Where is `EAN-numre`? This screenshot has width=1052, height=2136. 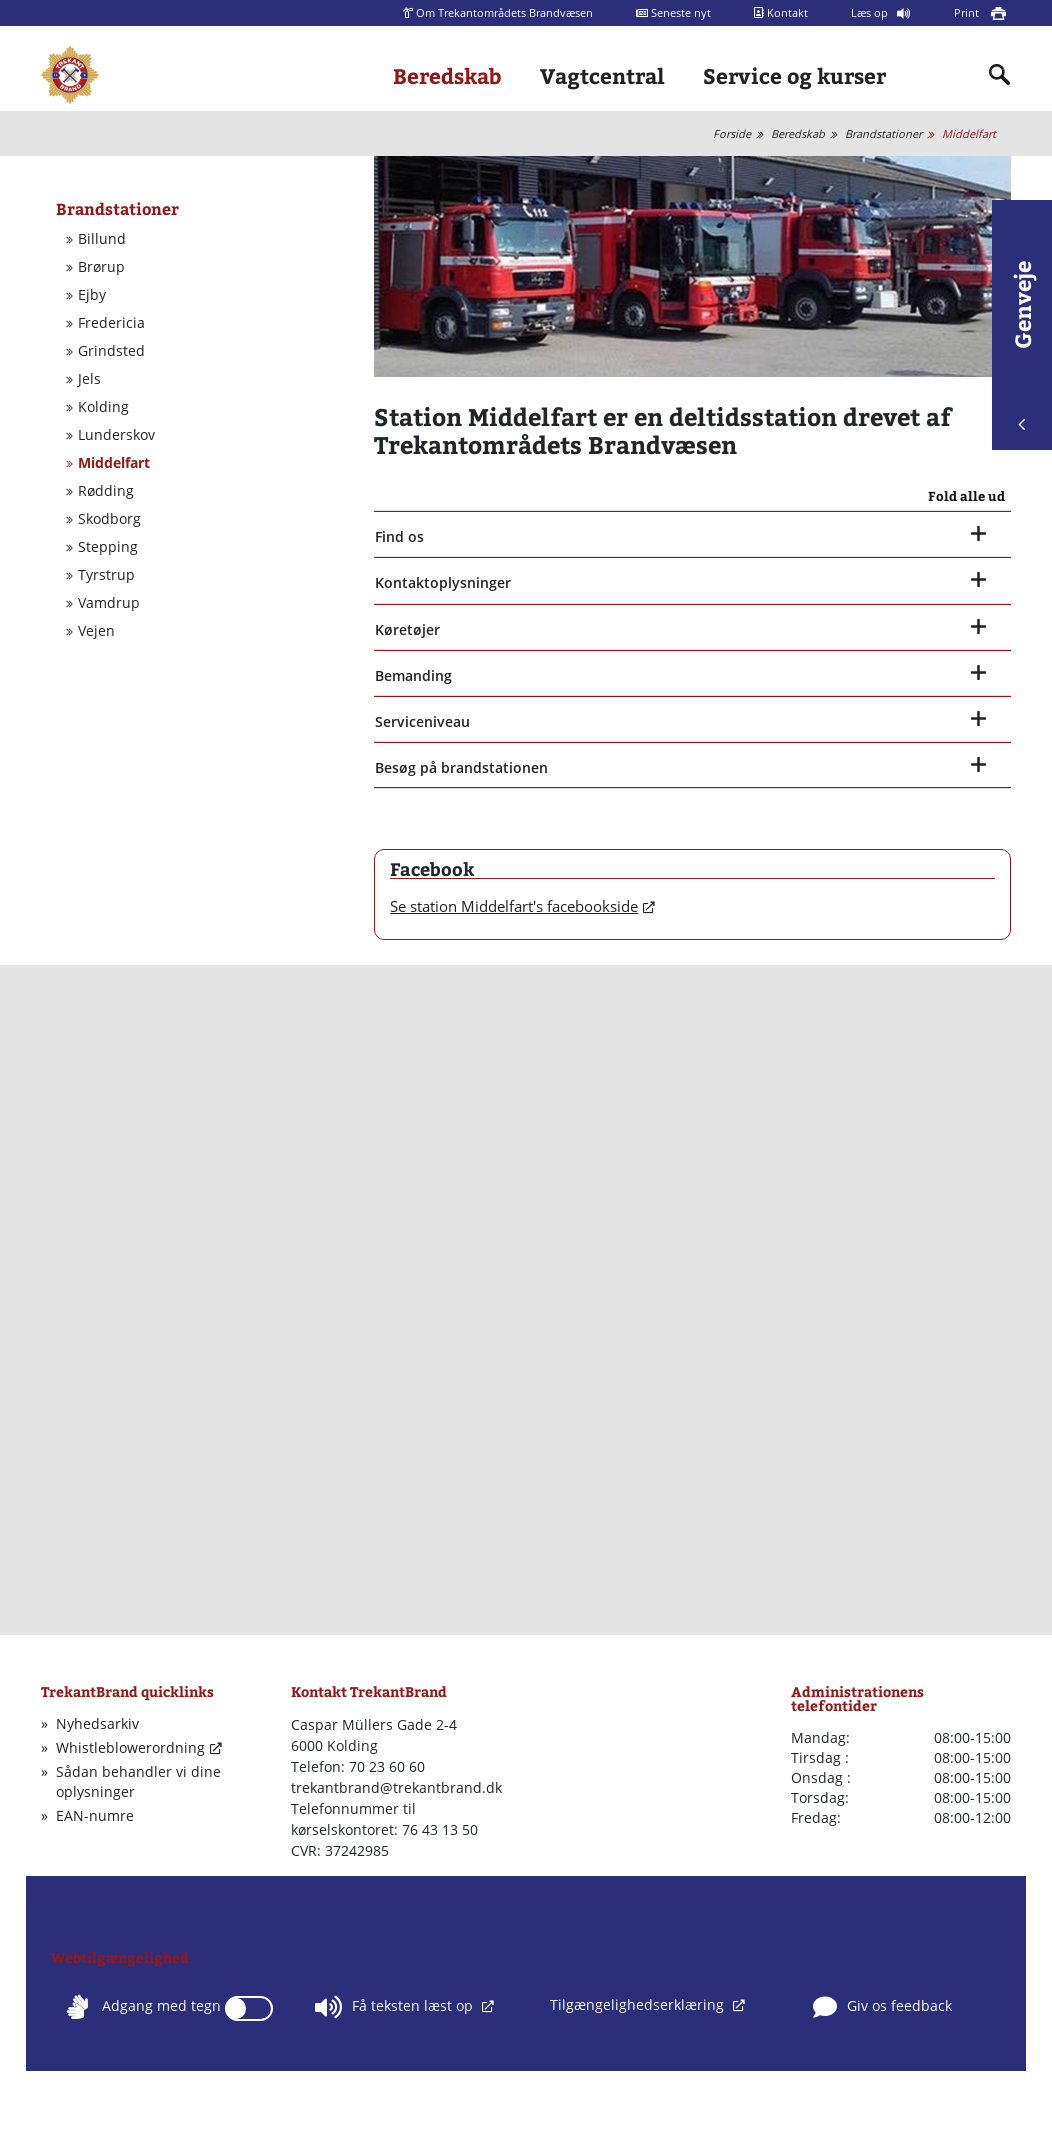
EAN-numre is located at coordinates (95, 1815).